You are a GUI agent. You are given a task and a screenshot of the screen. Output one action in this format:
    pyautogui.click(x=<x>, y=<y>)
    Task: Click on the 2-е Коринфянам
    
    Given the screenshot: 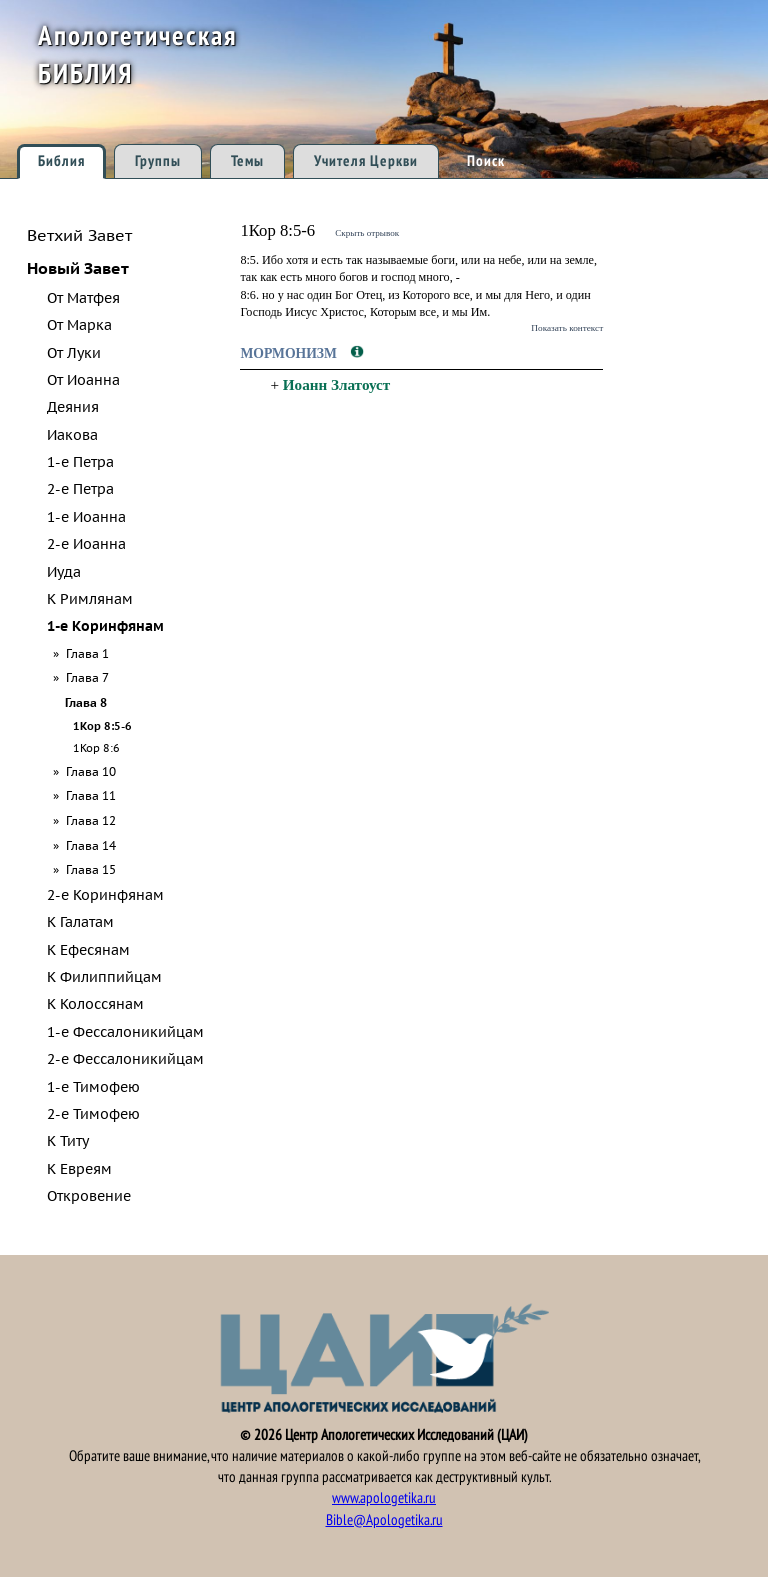 What is the action you would take?
    pyautogui.click(x=105, y=895)
    